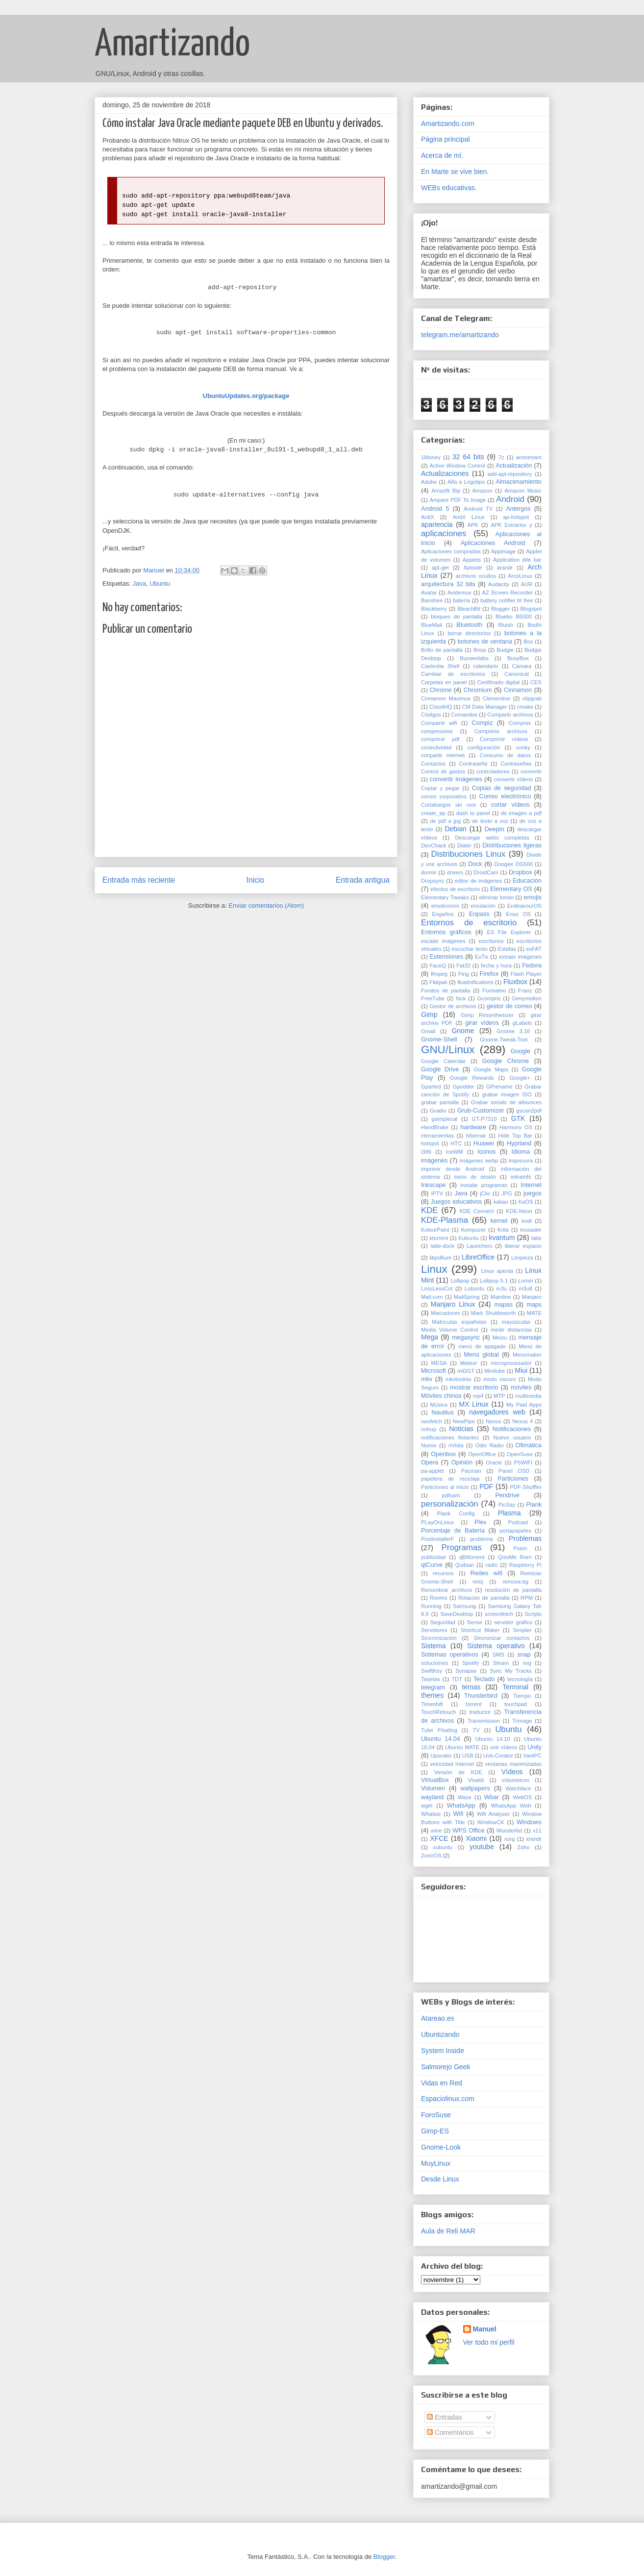  What do you see at coordinates (139, 583) in the screenshot?
I see `Java` at bounding box center [139, 583].